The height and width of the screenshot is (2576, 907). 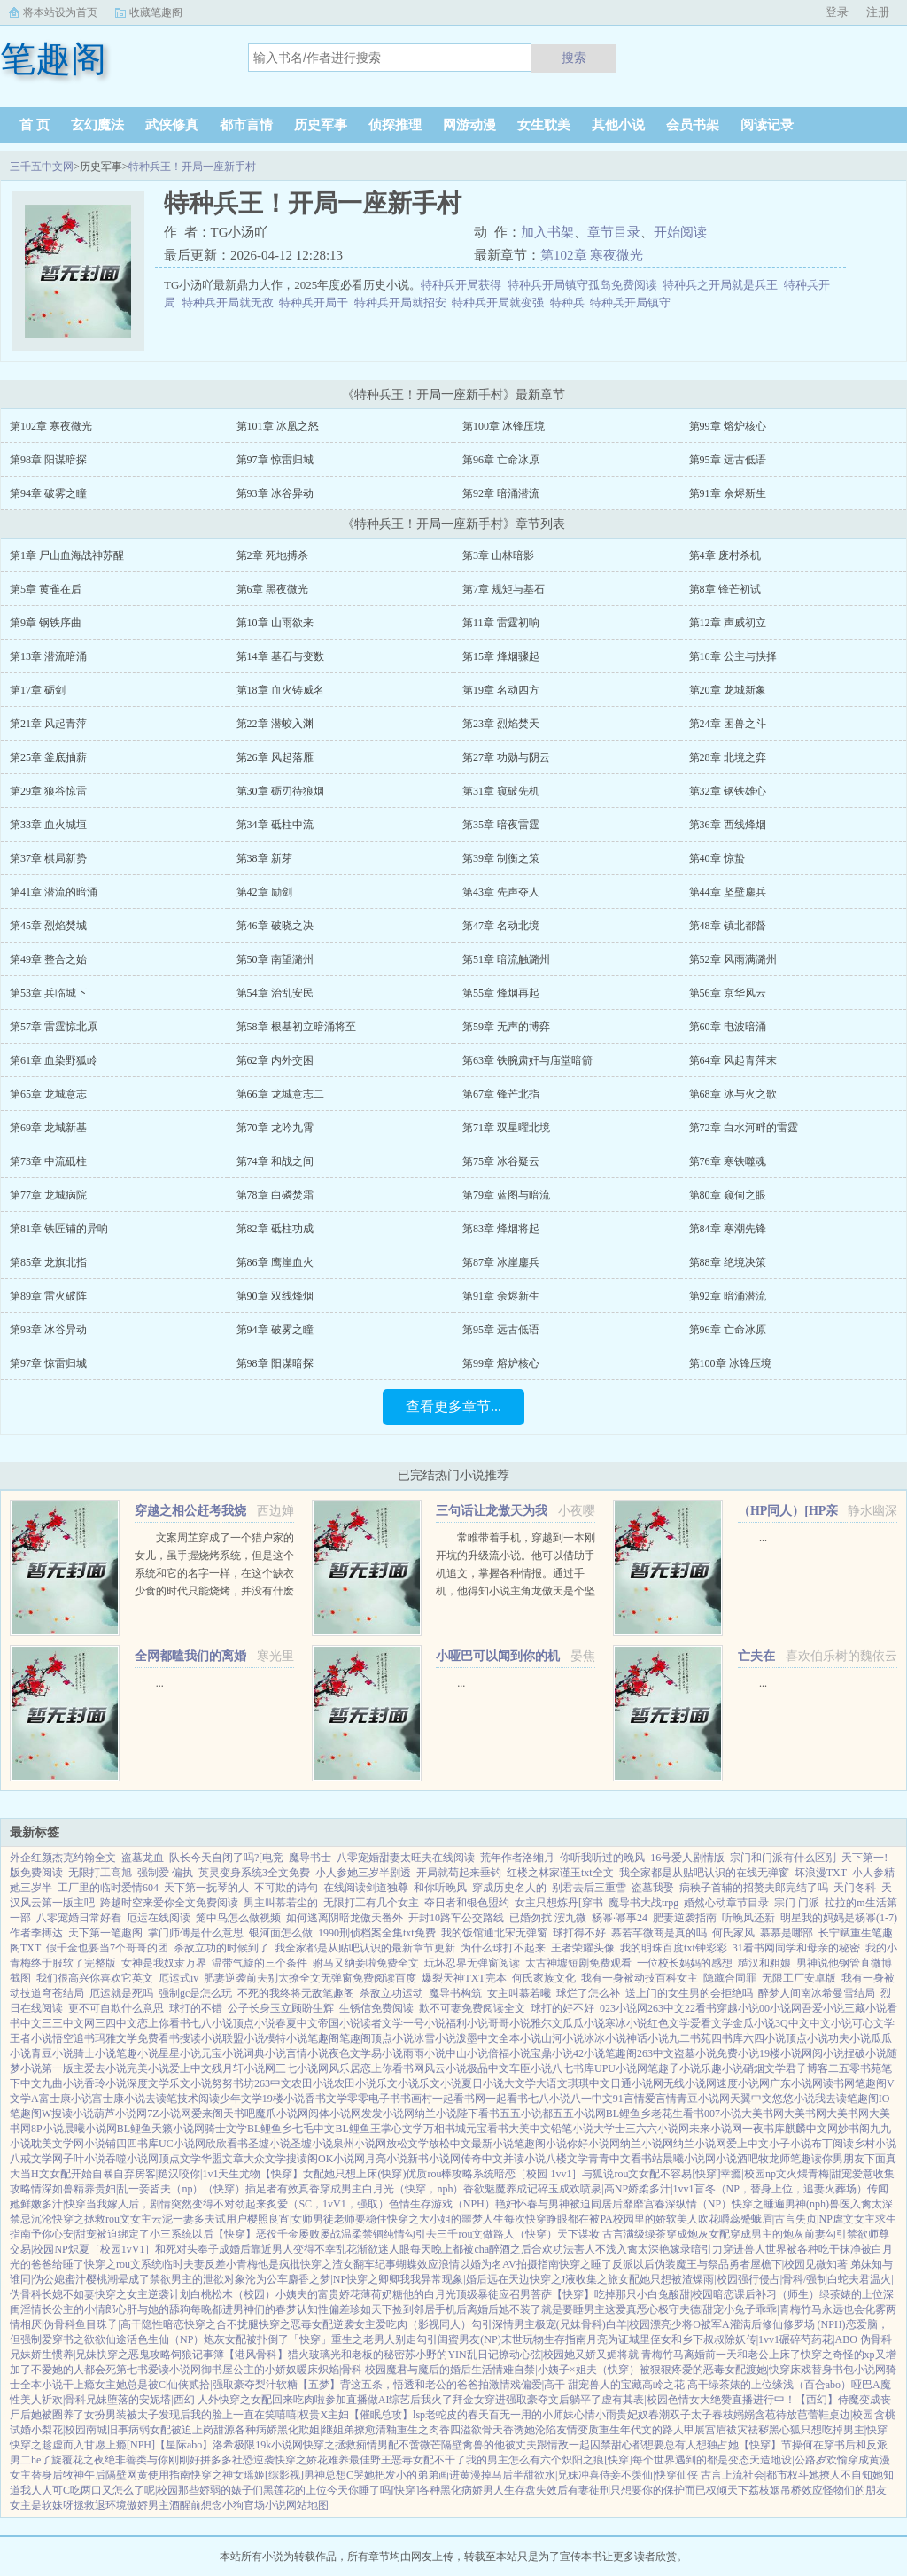 What do you see at coordinates (137, 2415) in the screenshot?
I see `女扮男装被太子发现后` at bounding box center [137, 2415].